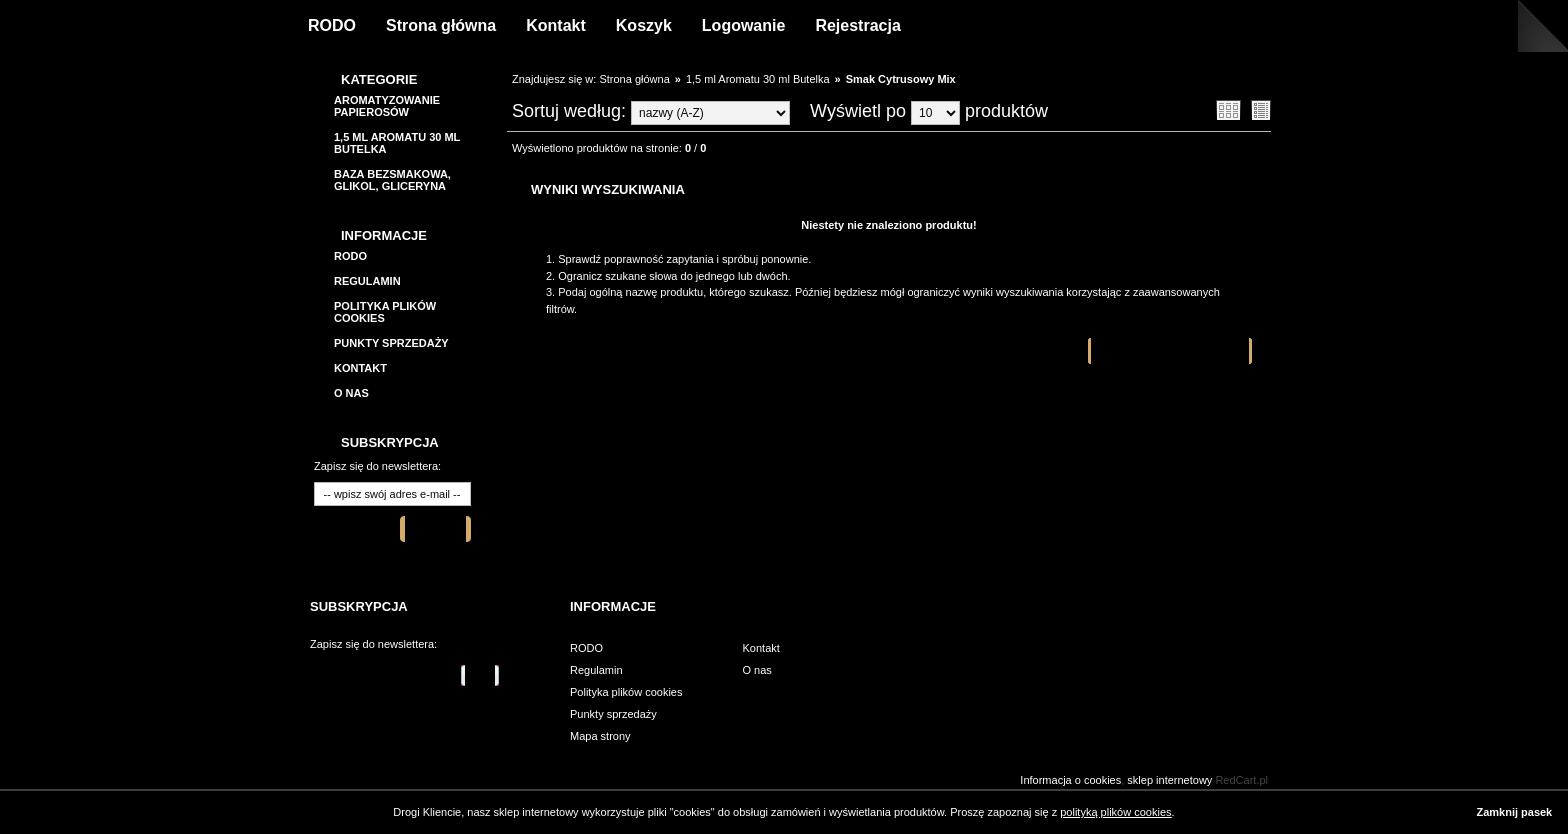 This screenshot has width=1568, height=834. I want to click on O nas, so click(351, 393).